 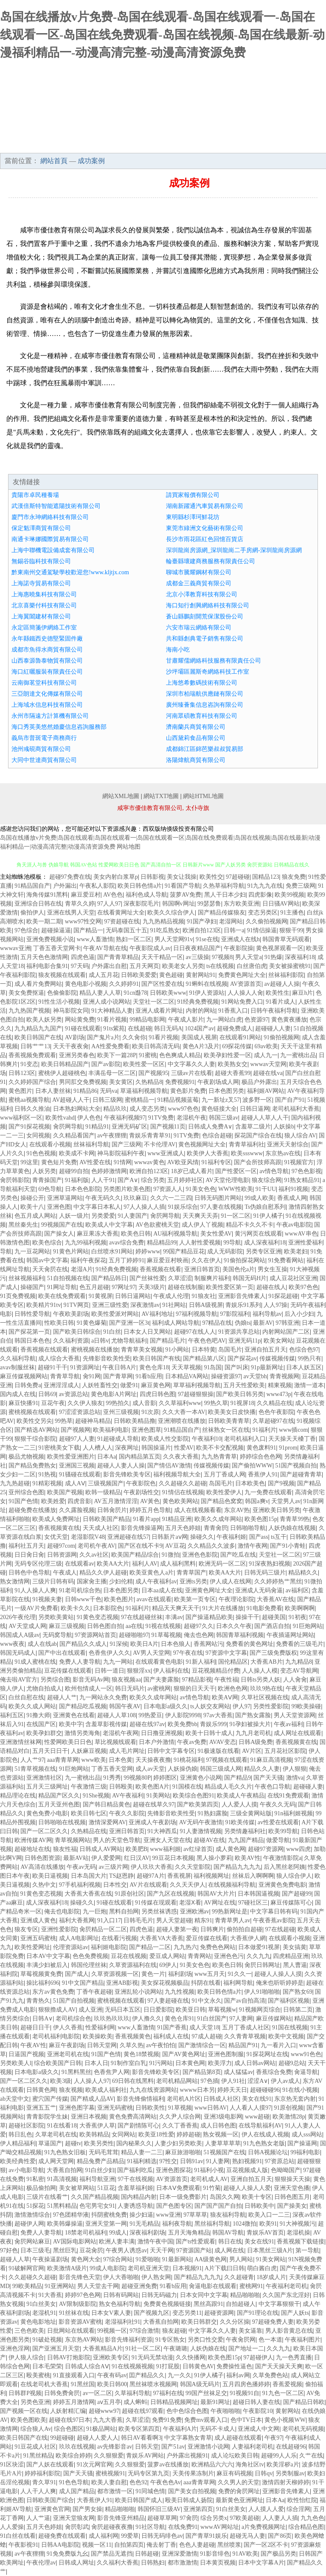 I want to click on 91竹菊, so click(x=212, y=2188).